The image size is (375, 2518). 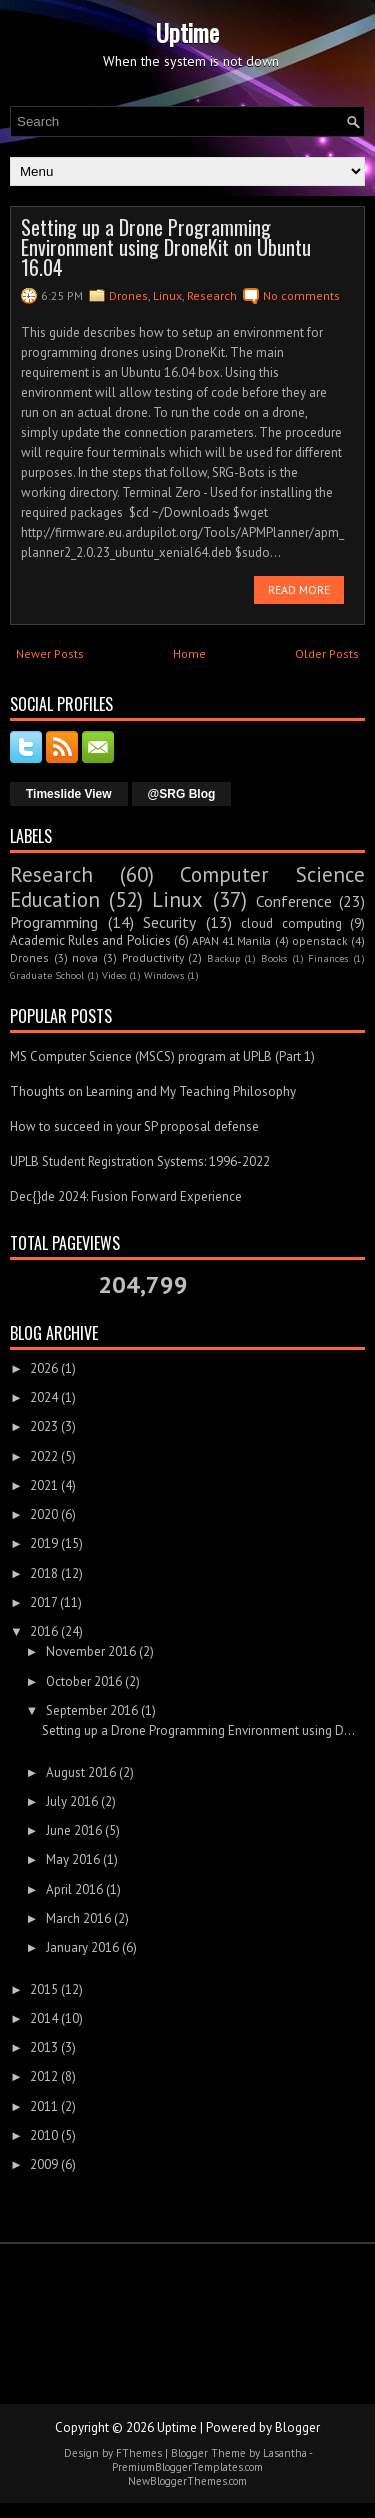 What do you see at coordinates (54, 922) in the screenshot?
I see `Programming` at bounding box center [54, 922].